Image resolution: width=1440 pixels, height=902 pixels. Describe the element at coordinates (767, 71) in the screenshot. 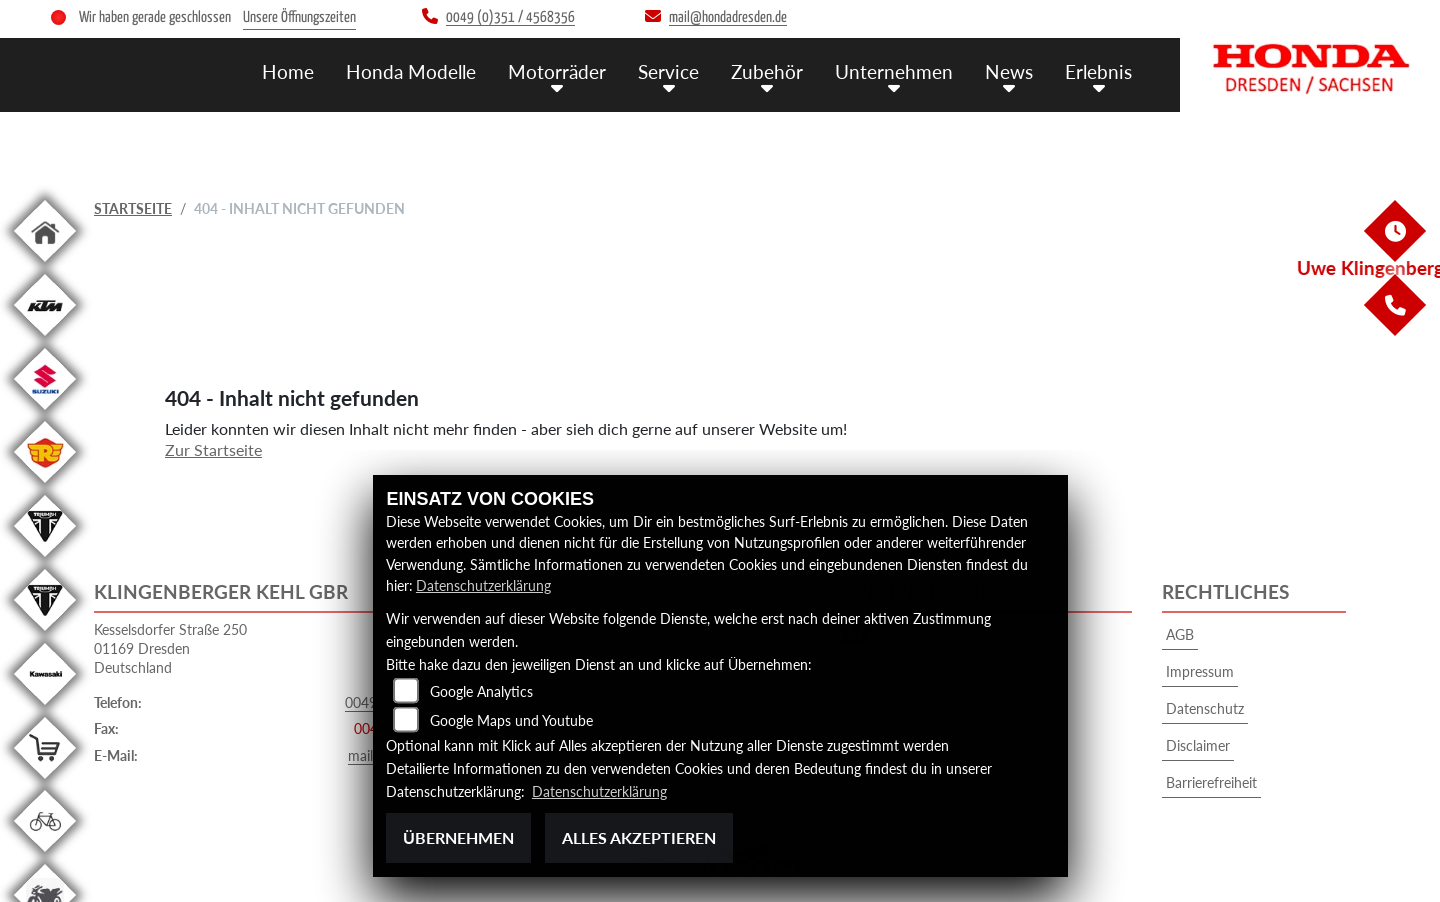

I see `Zubehör` at that location.